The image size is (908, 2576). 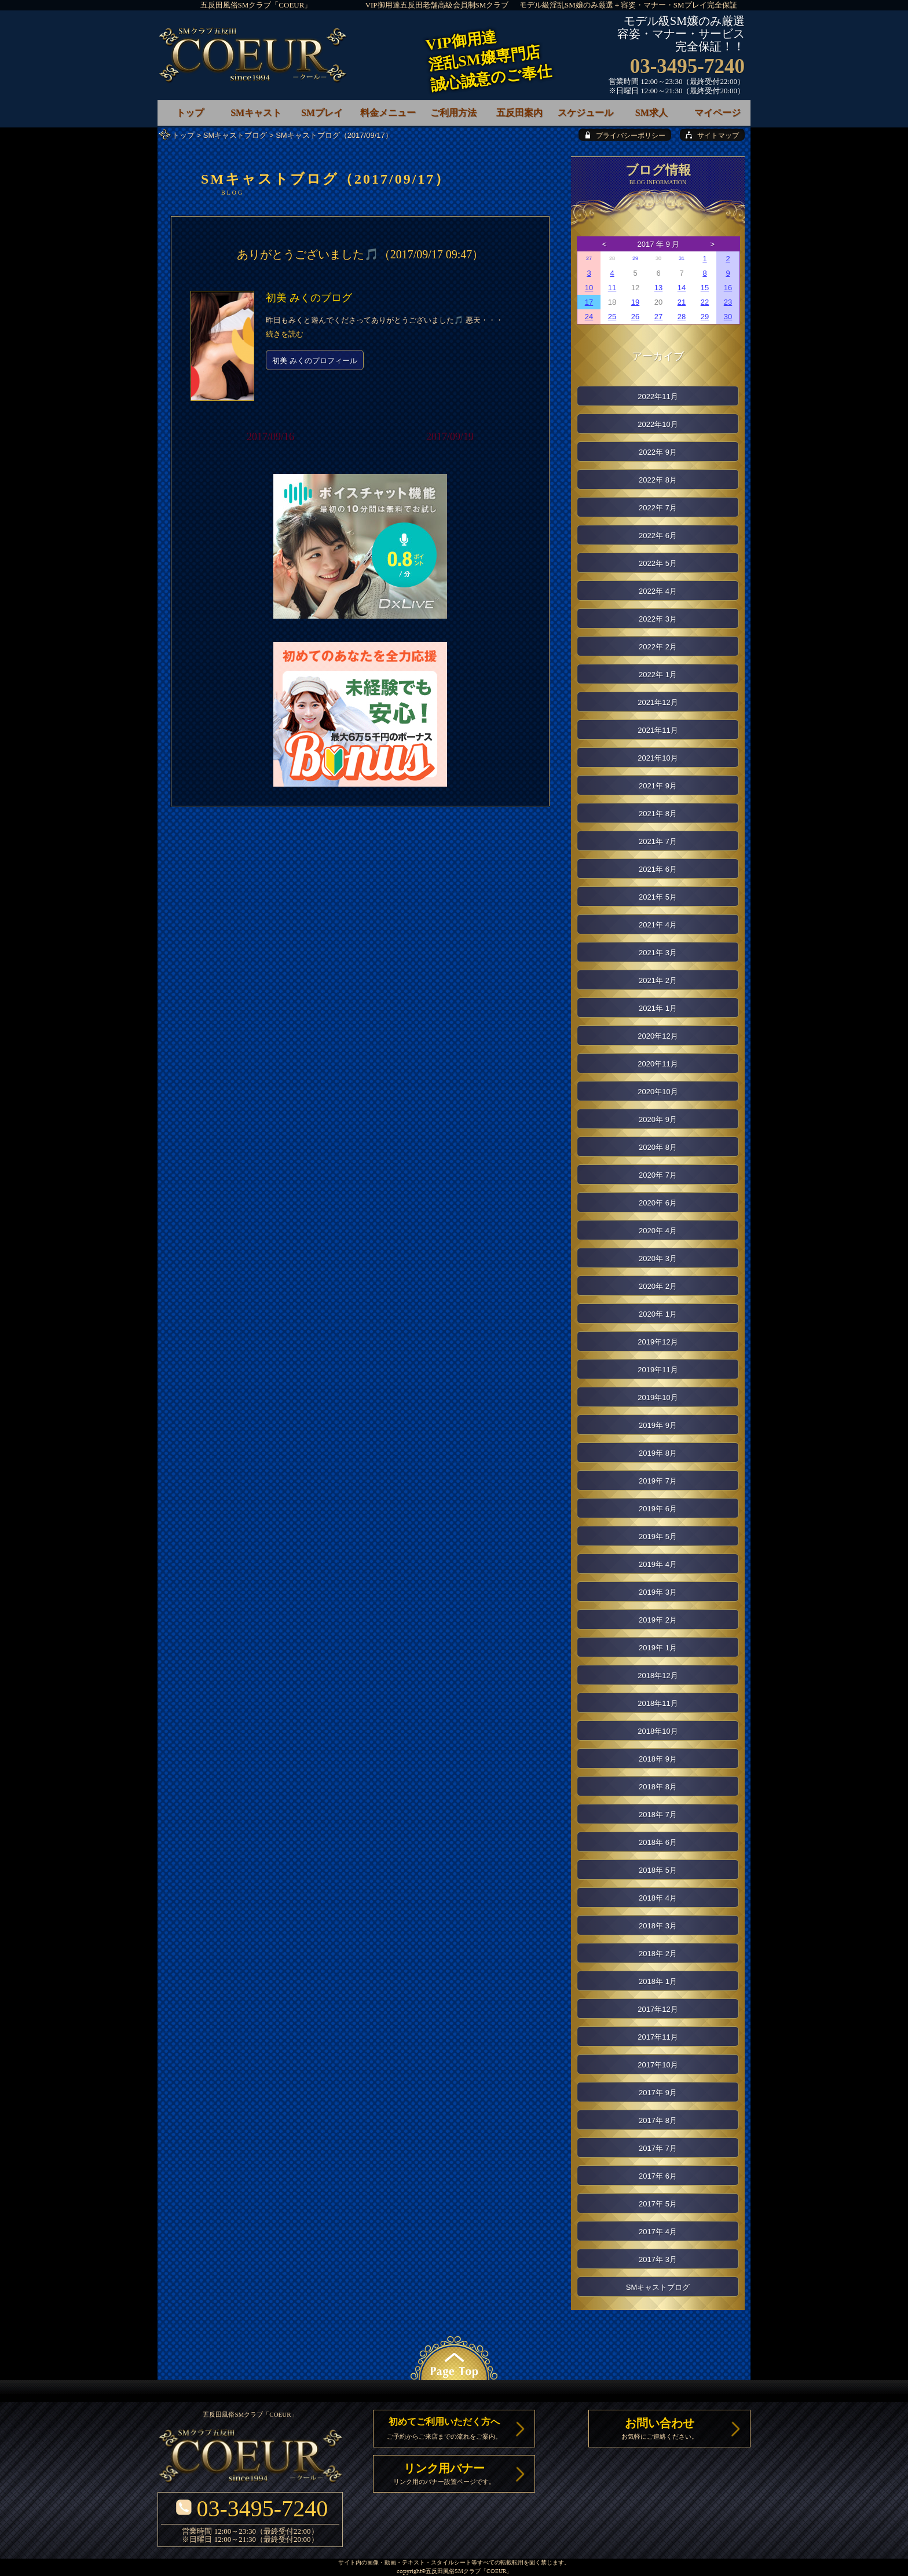 What do you see at coordinates (681, 258) in the screenshot?
I see `31` at bounding box center [681, 258].